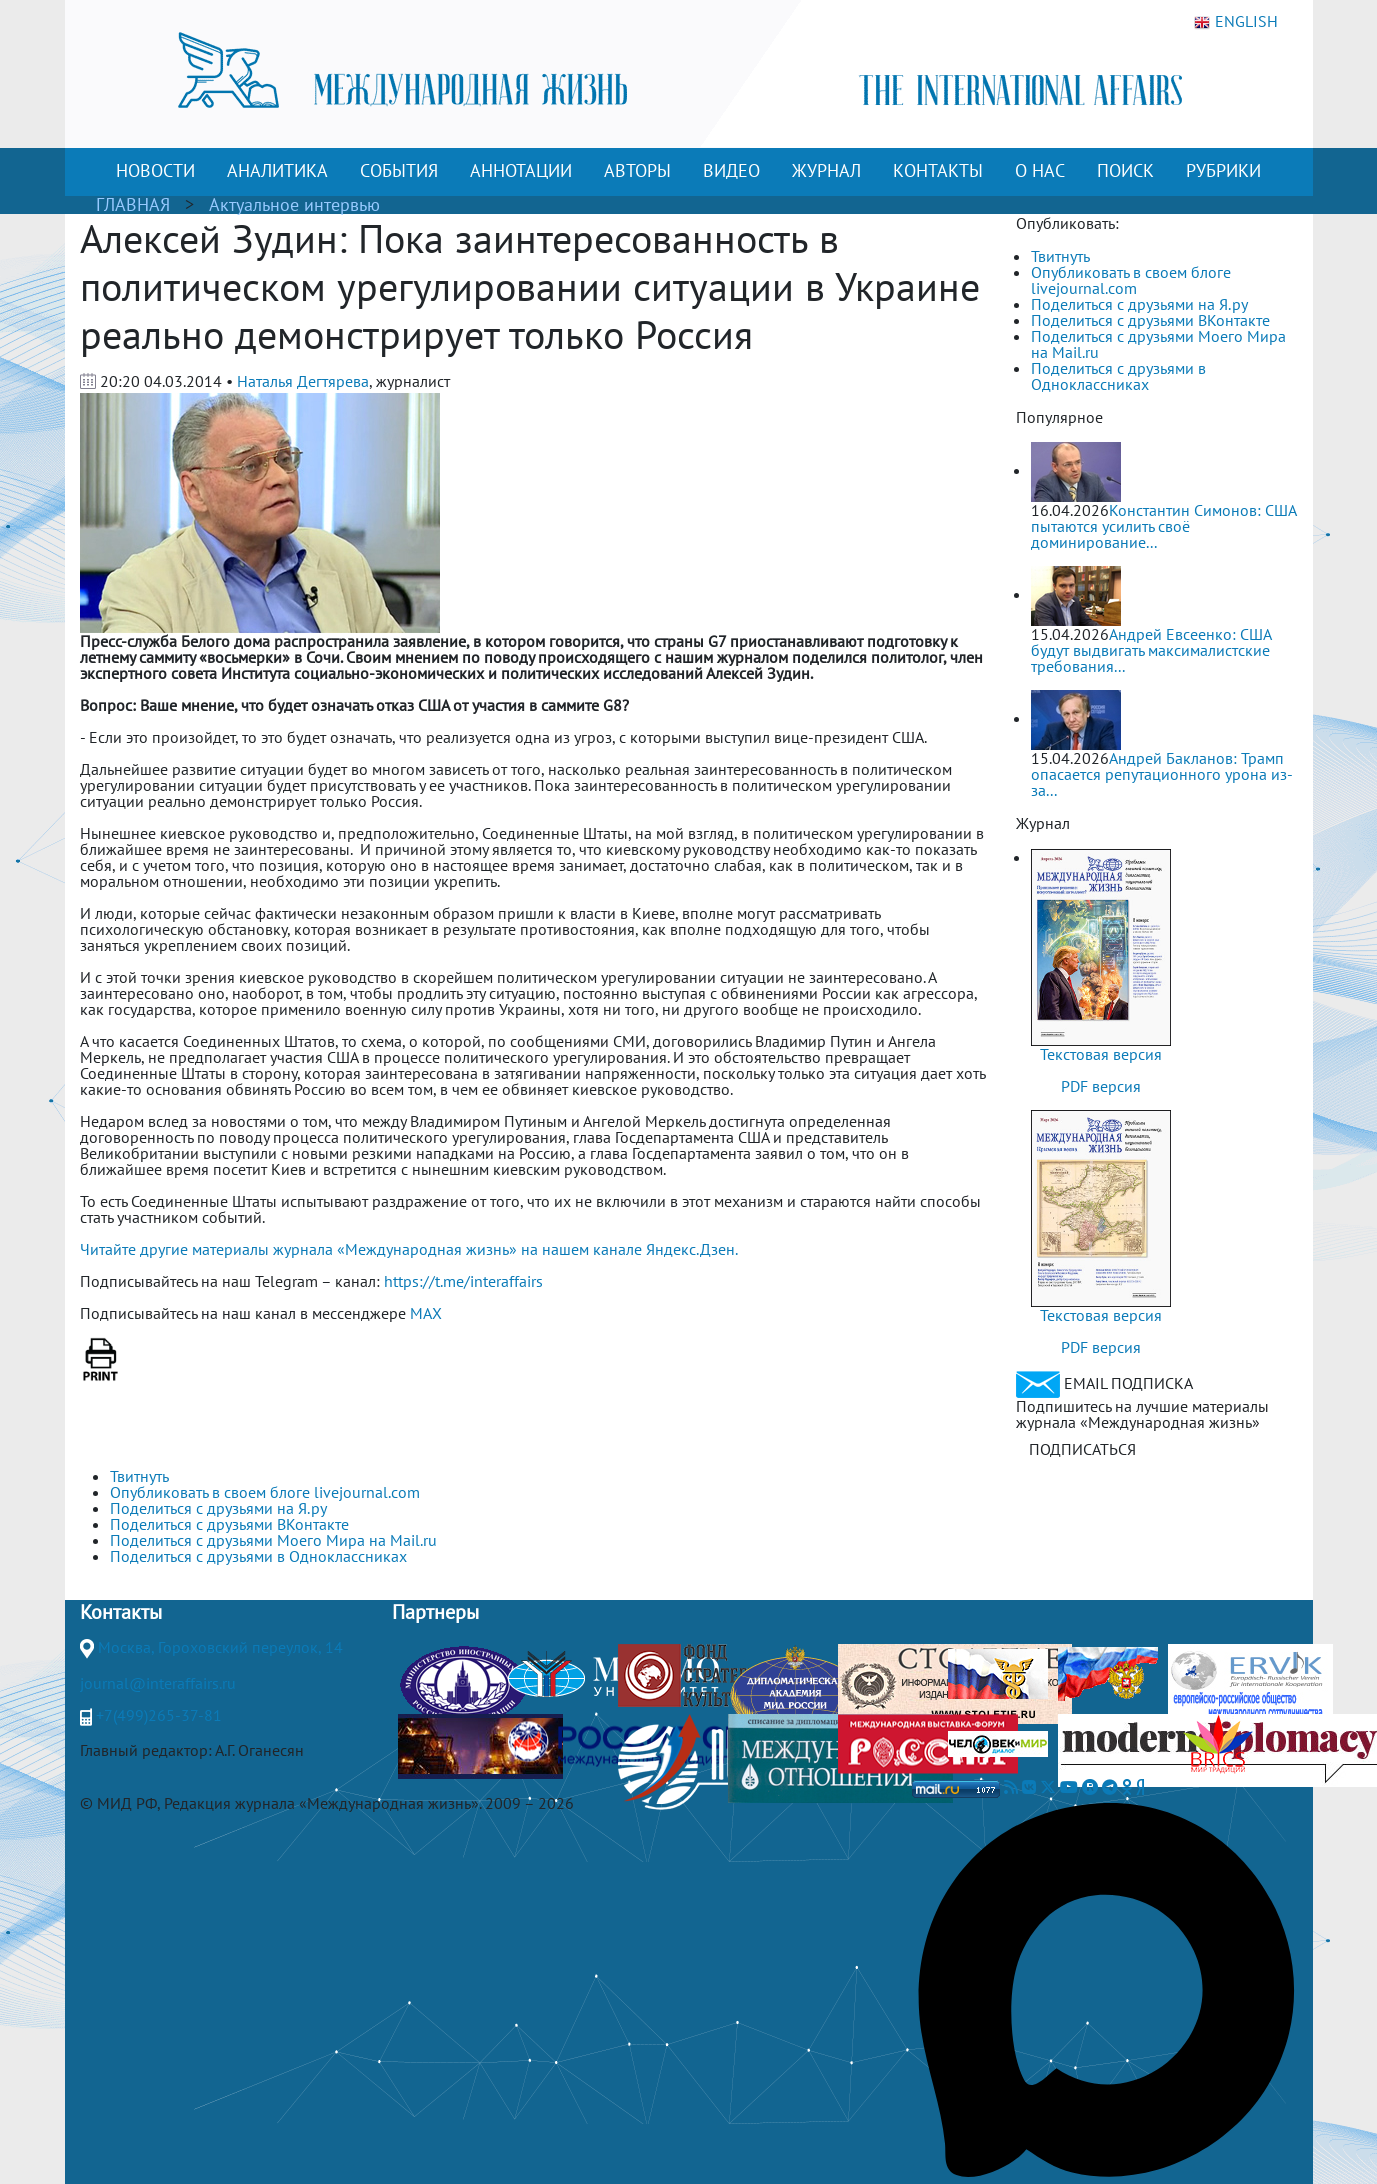 Image resolution: width=1377 pixels, height=2184 pixels. I want to click on ГЛАВНАЯ, so click(133, 204).